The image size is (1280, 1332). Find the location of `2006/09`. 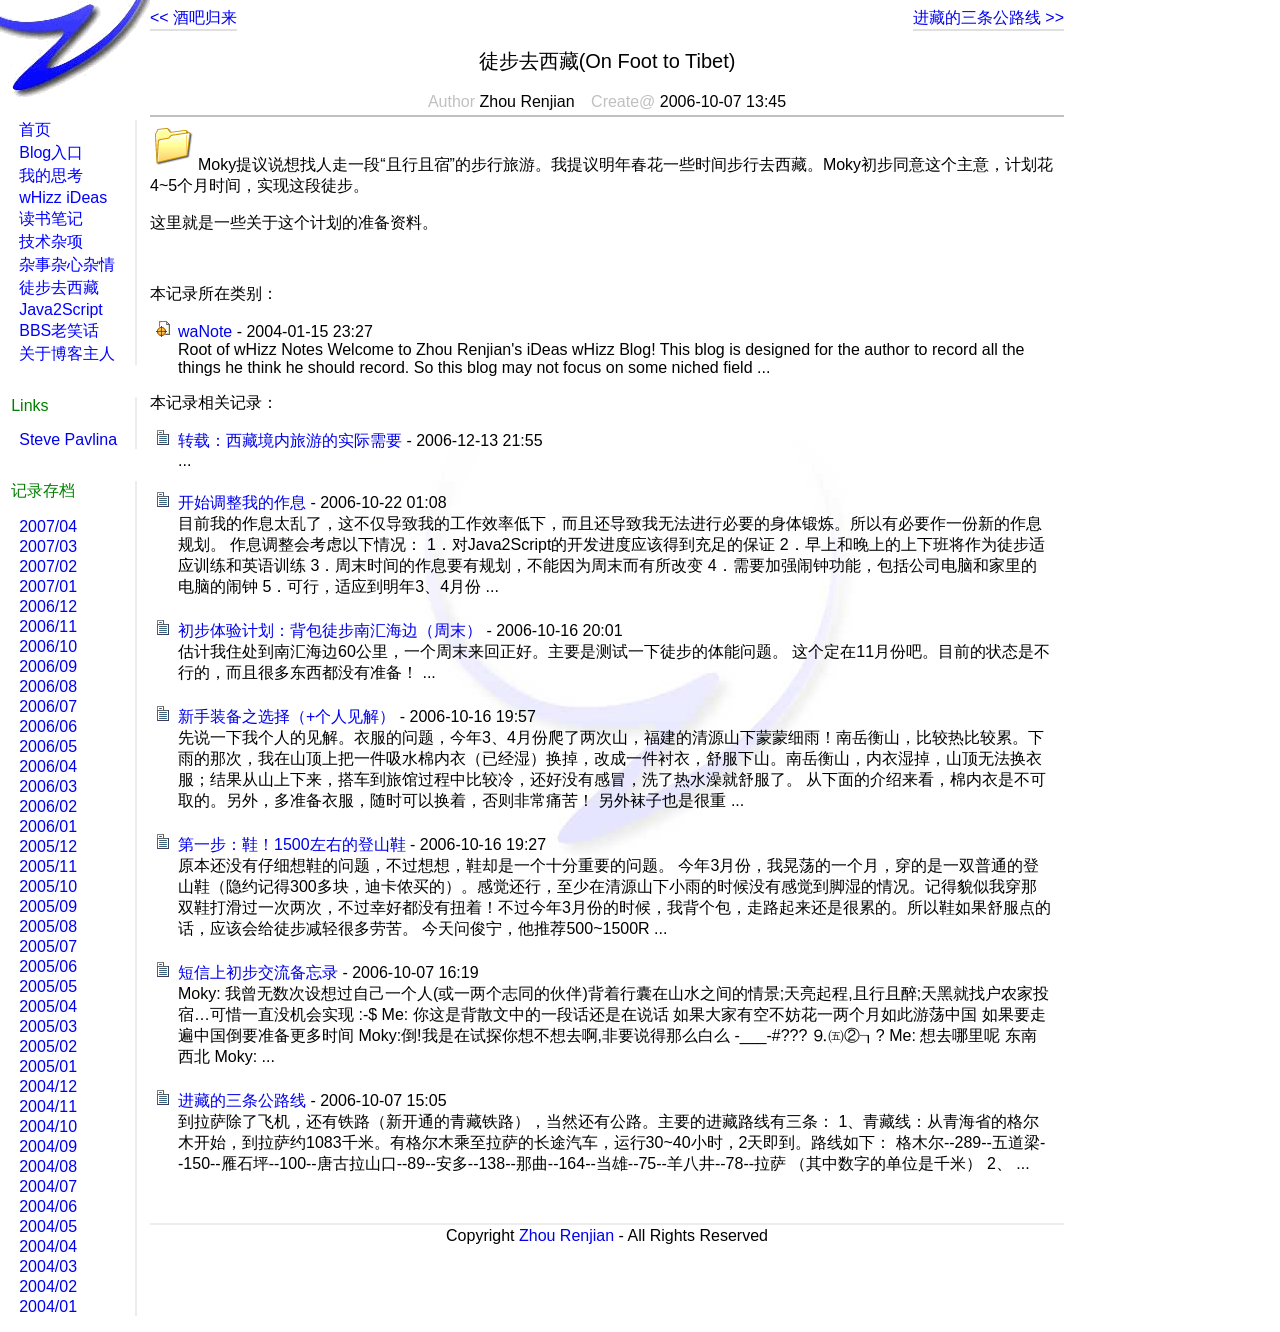

2006/09 is located at coordinates (48, 666).